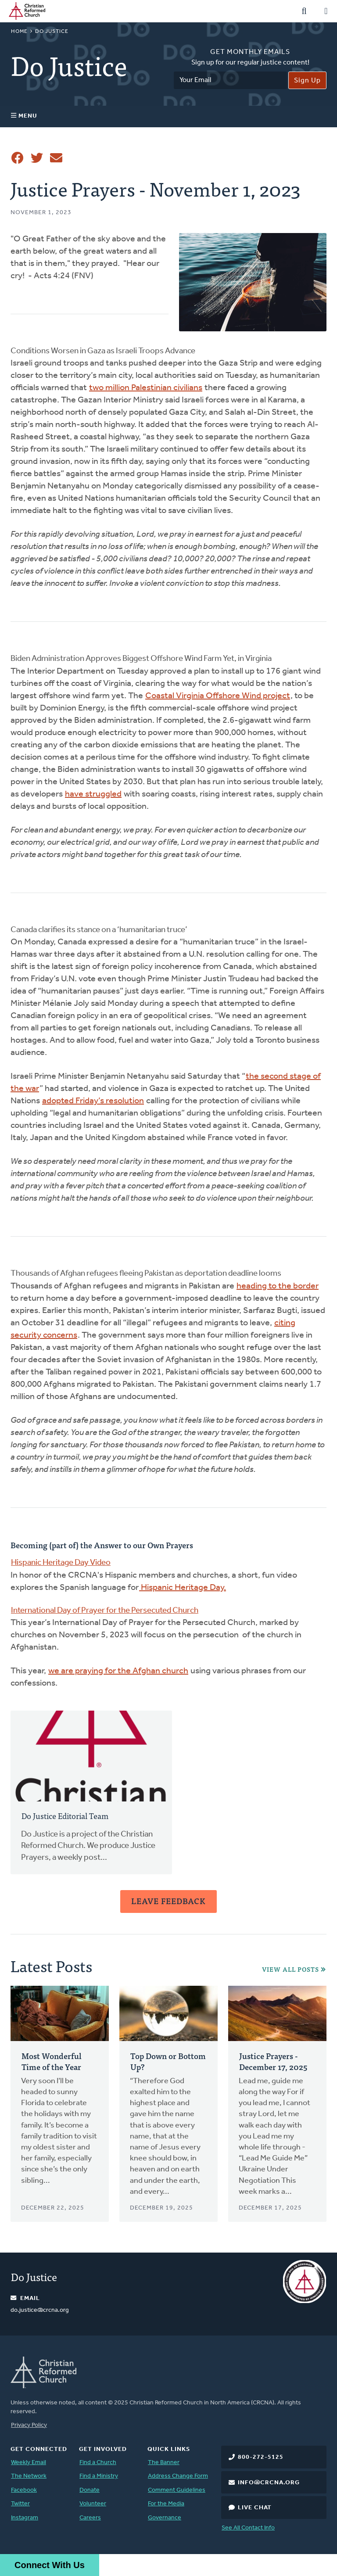 Image resolution: width=337 pixels, height=2576 pixels. Describe the element at coordinates (89, 2490) in the screenshot. I see `Donate` at that location.